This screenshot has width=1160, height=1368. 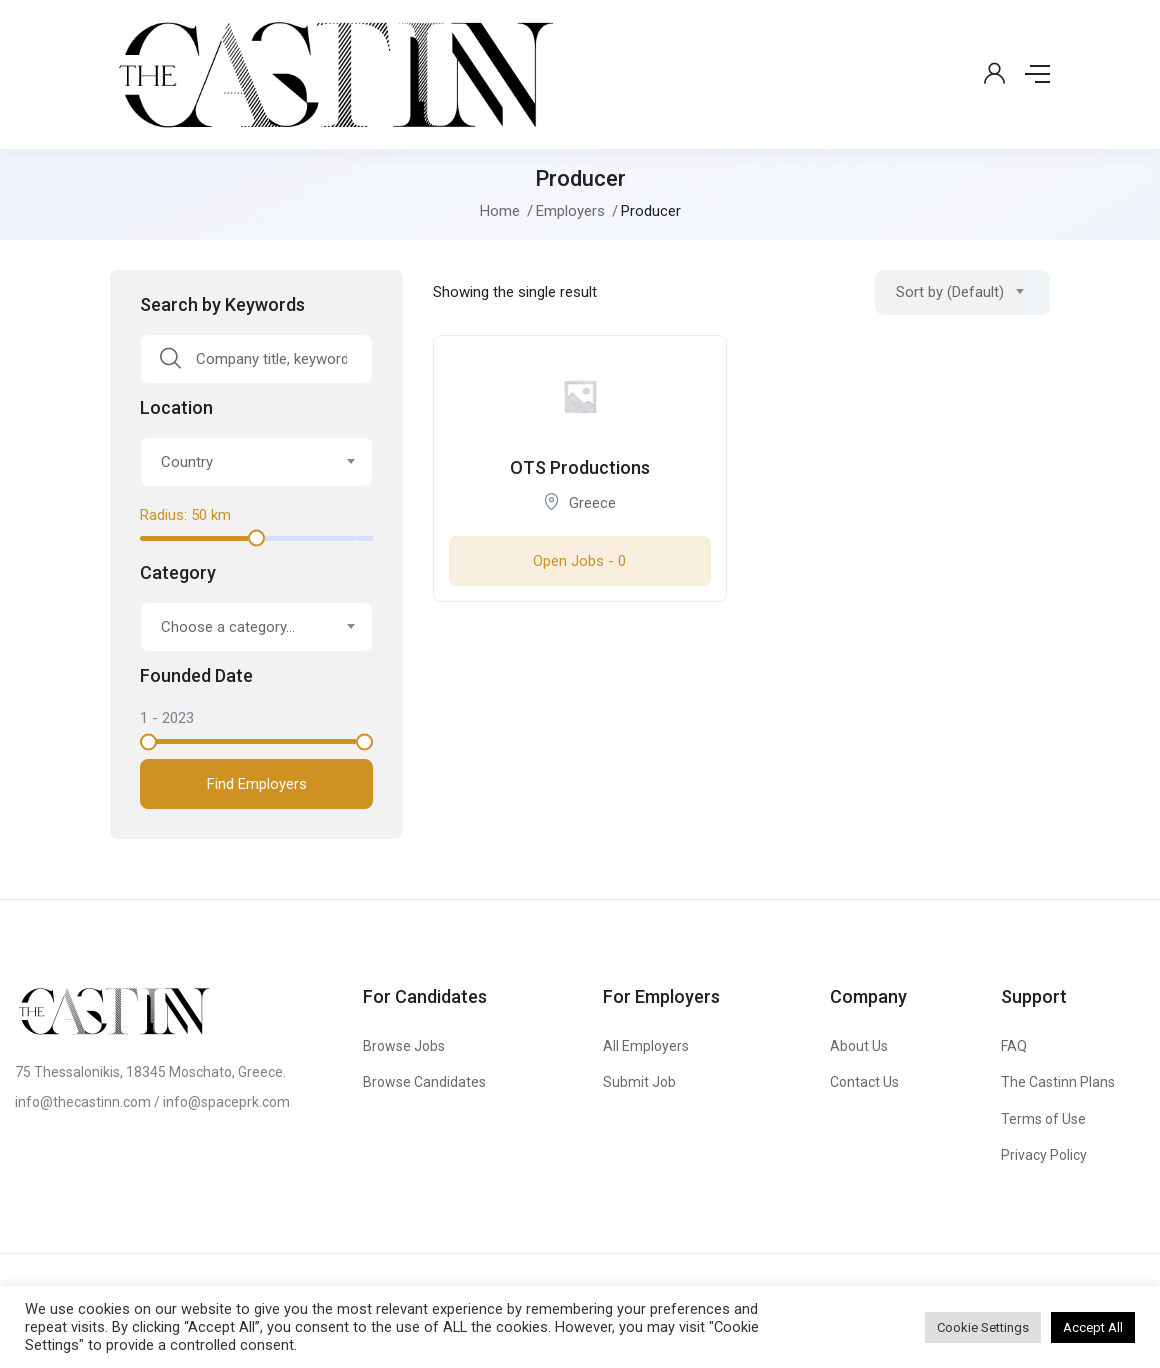 I want to click on [textbox], so click(x=244, y=462).